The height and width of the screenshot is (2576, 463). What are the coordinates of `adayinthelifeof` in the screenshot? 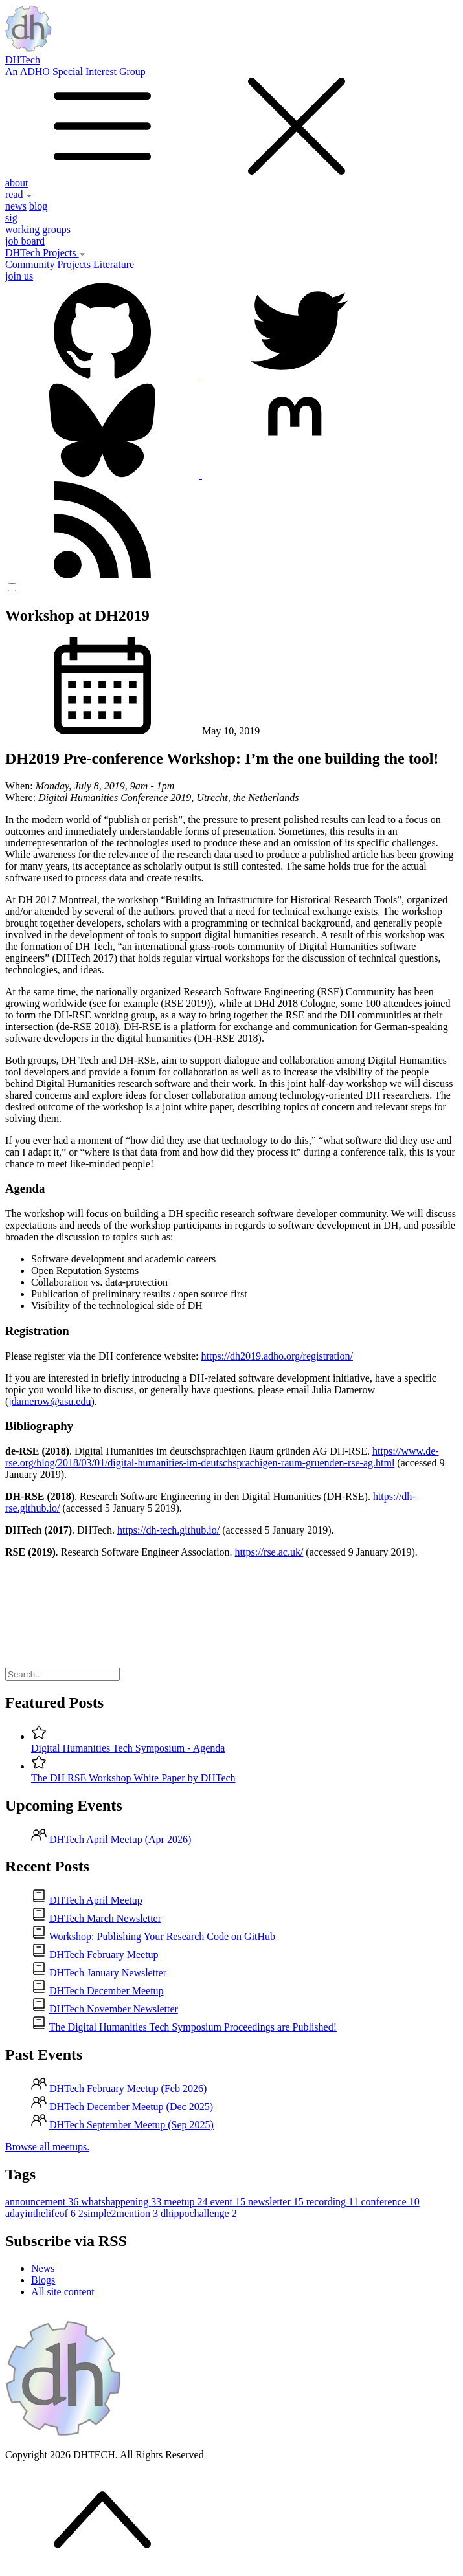 It's located at (41, 2213).